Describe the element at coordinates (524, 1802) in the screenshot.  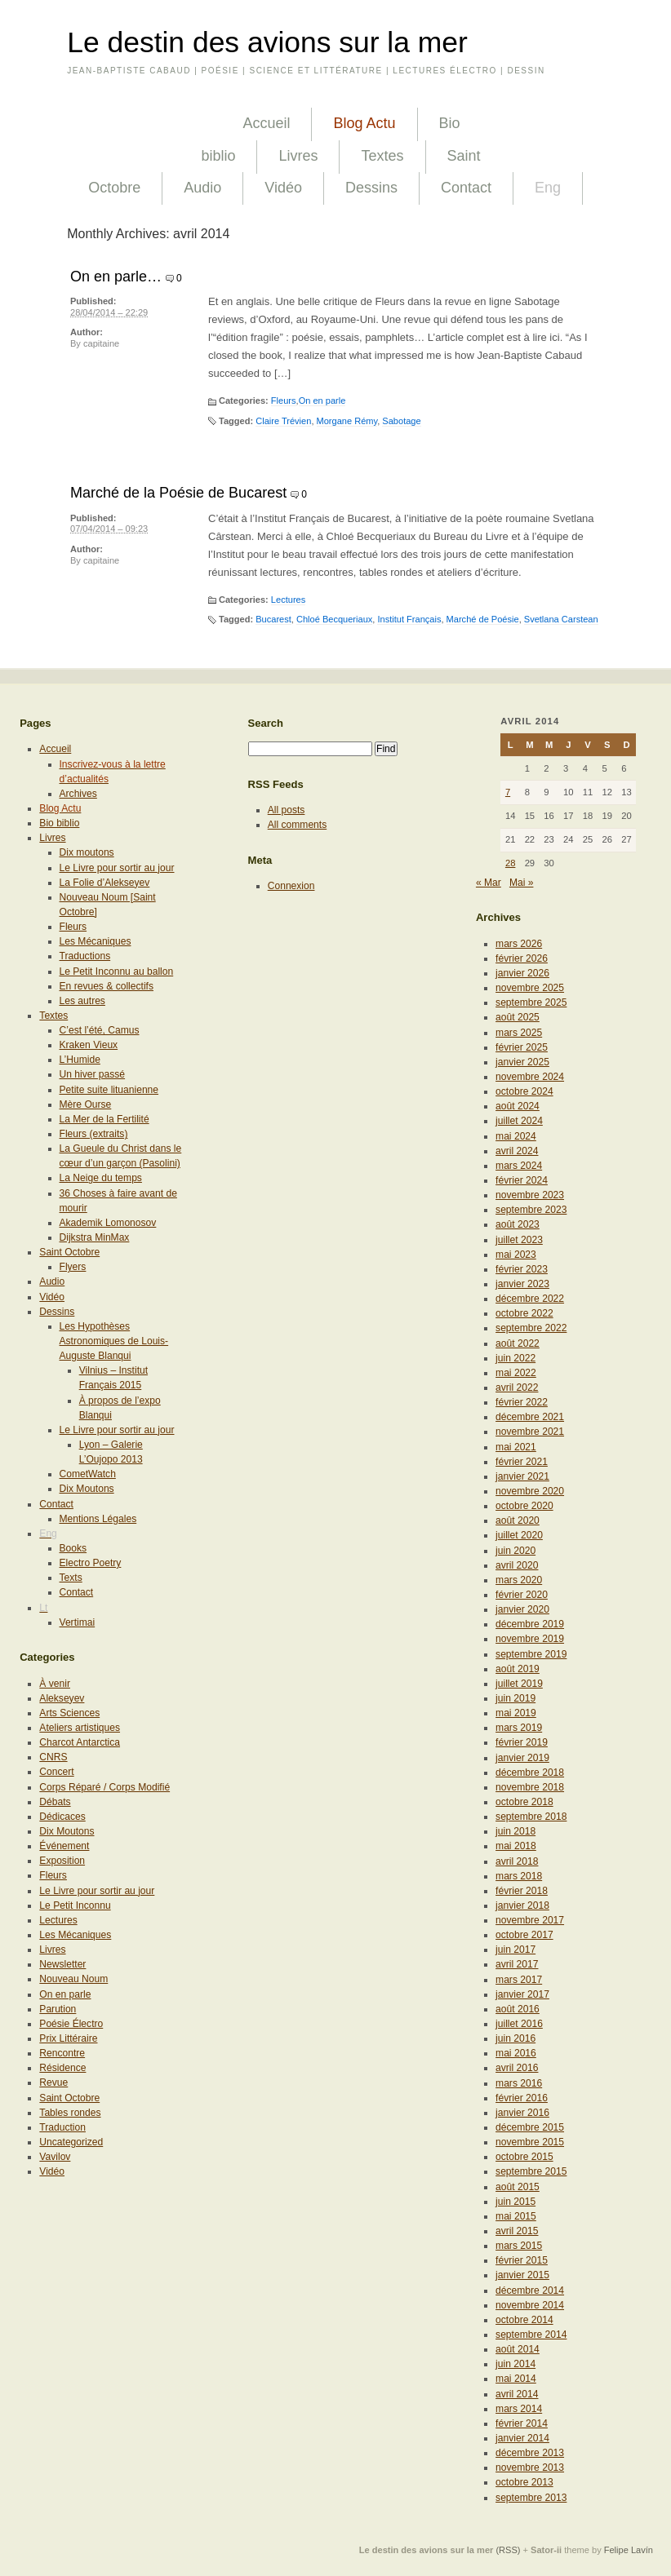
I see `octobre 2018` at that location.